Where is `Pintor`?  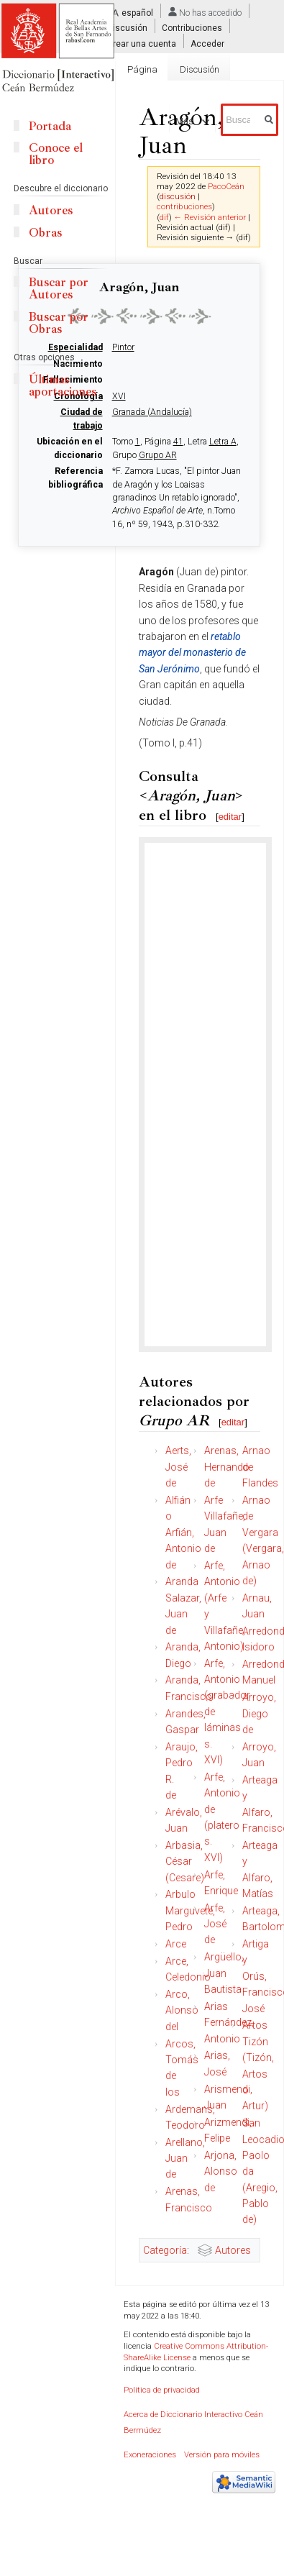 Pintor is located at coordinates (123, 347).